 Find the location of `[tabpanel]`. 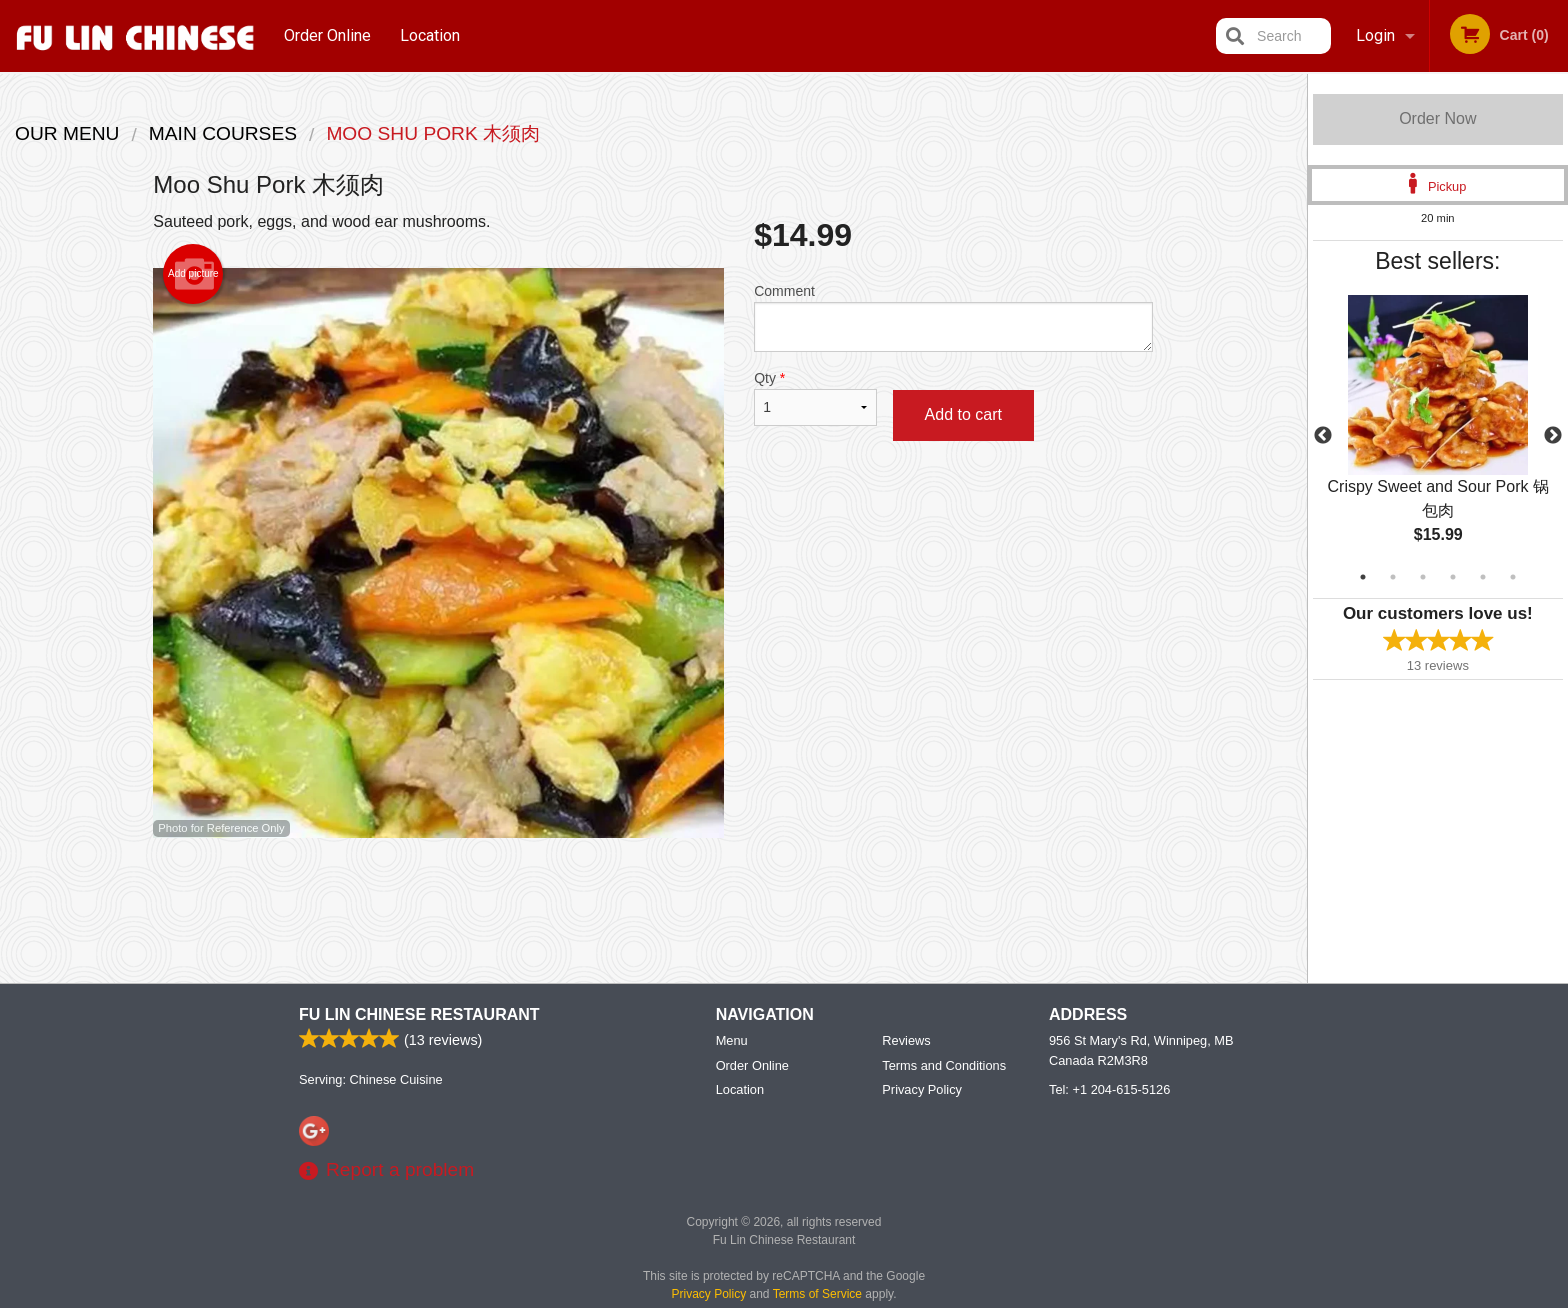

[tabpanel] is located at coordinates (1438, 436).